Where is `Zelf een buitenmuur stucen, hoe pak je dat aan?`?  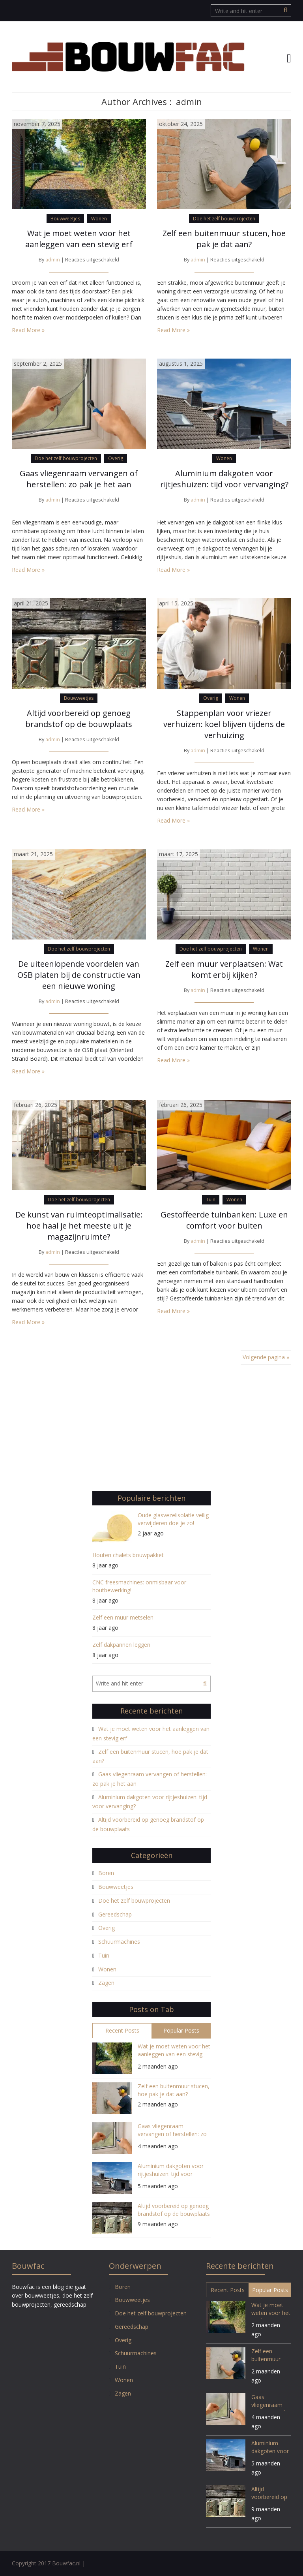 Zelf een buitenmuur stucen, hoe pak je dat aan? is located at coordinates (224, 239).